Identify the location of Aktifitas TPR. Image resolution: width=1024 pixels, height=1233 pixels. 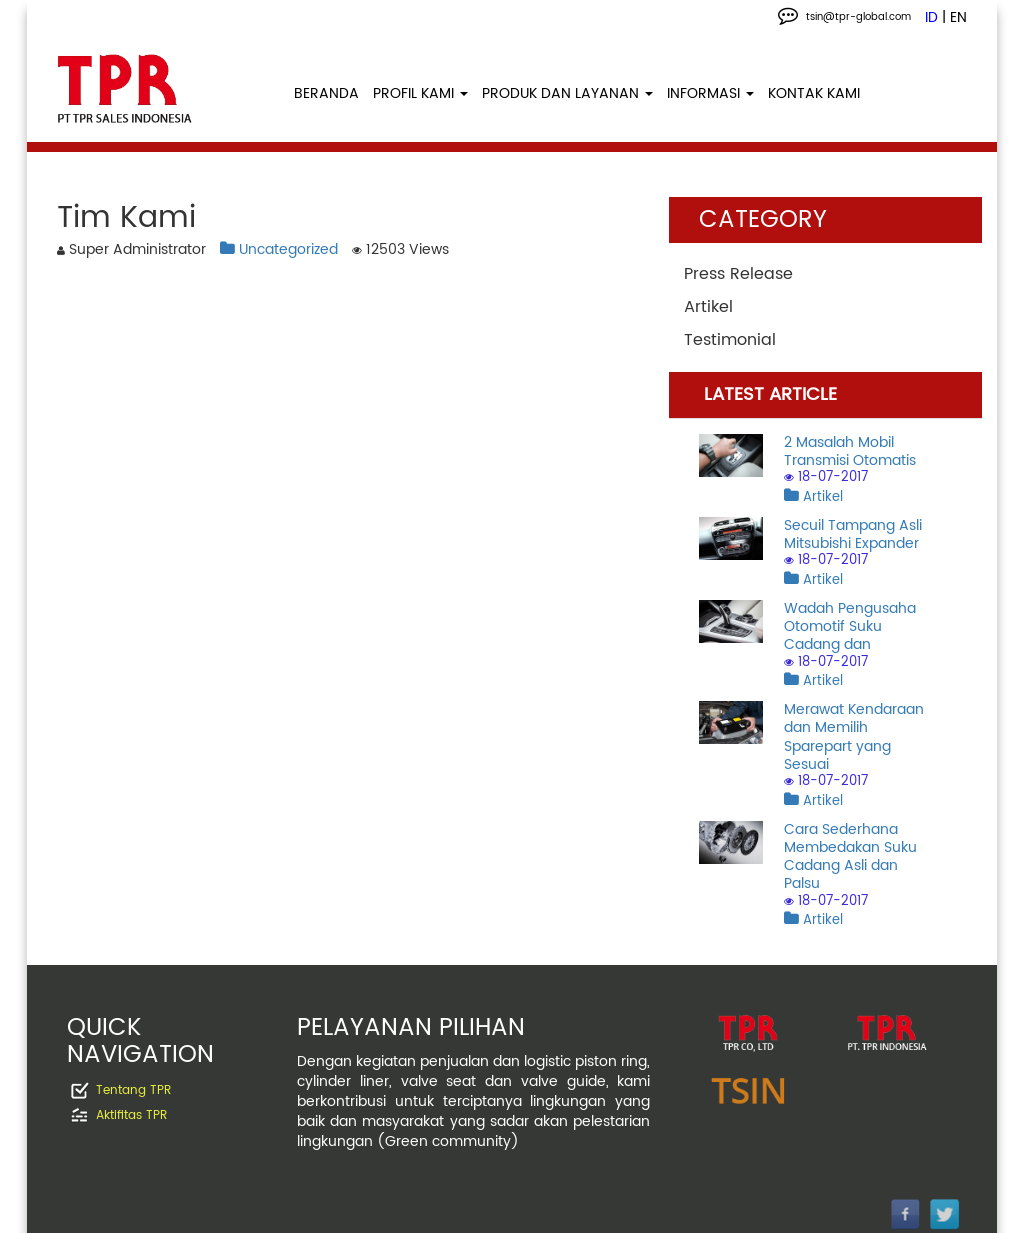
(131, 1115).